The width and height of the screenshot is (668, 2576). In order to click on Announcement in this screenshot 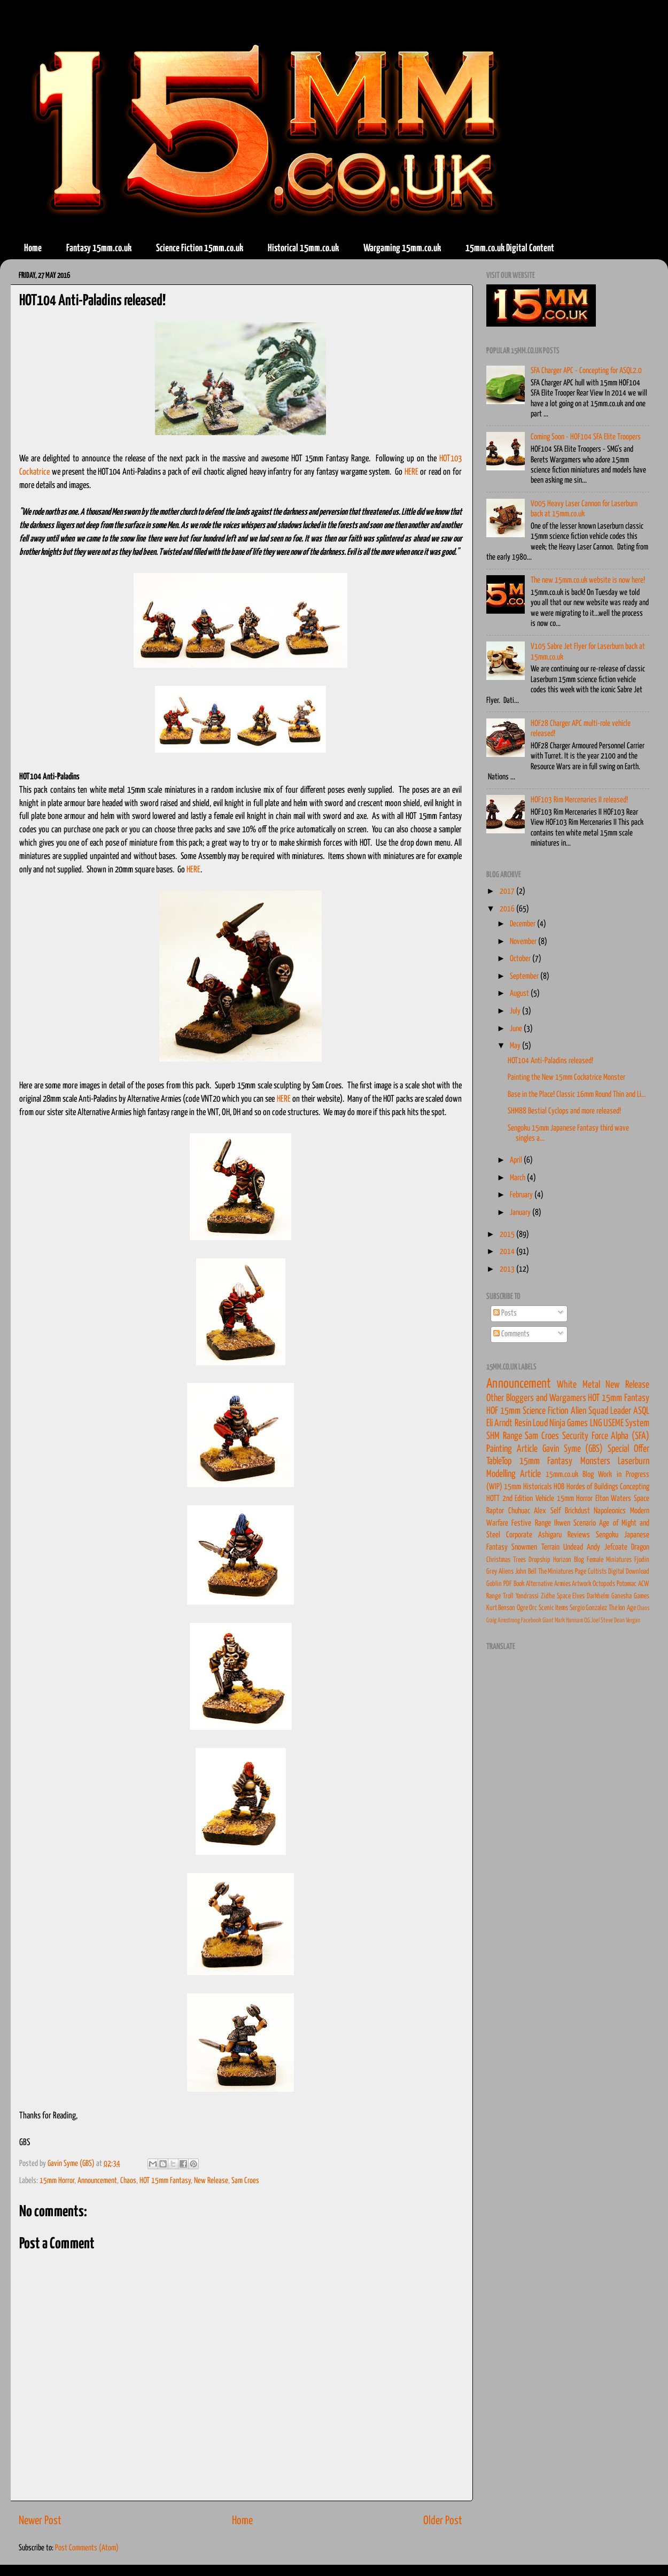, I will do `click(97, 2181)`.